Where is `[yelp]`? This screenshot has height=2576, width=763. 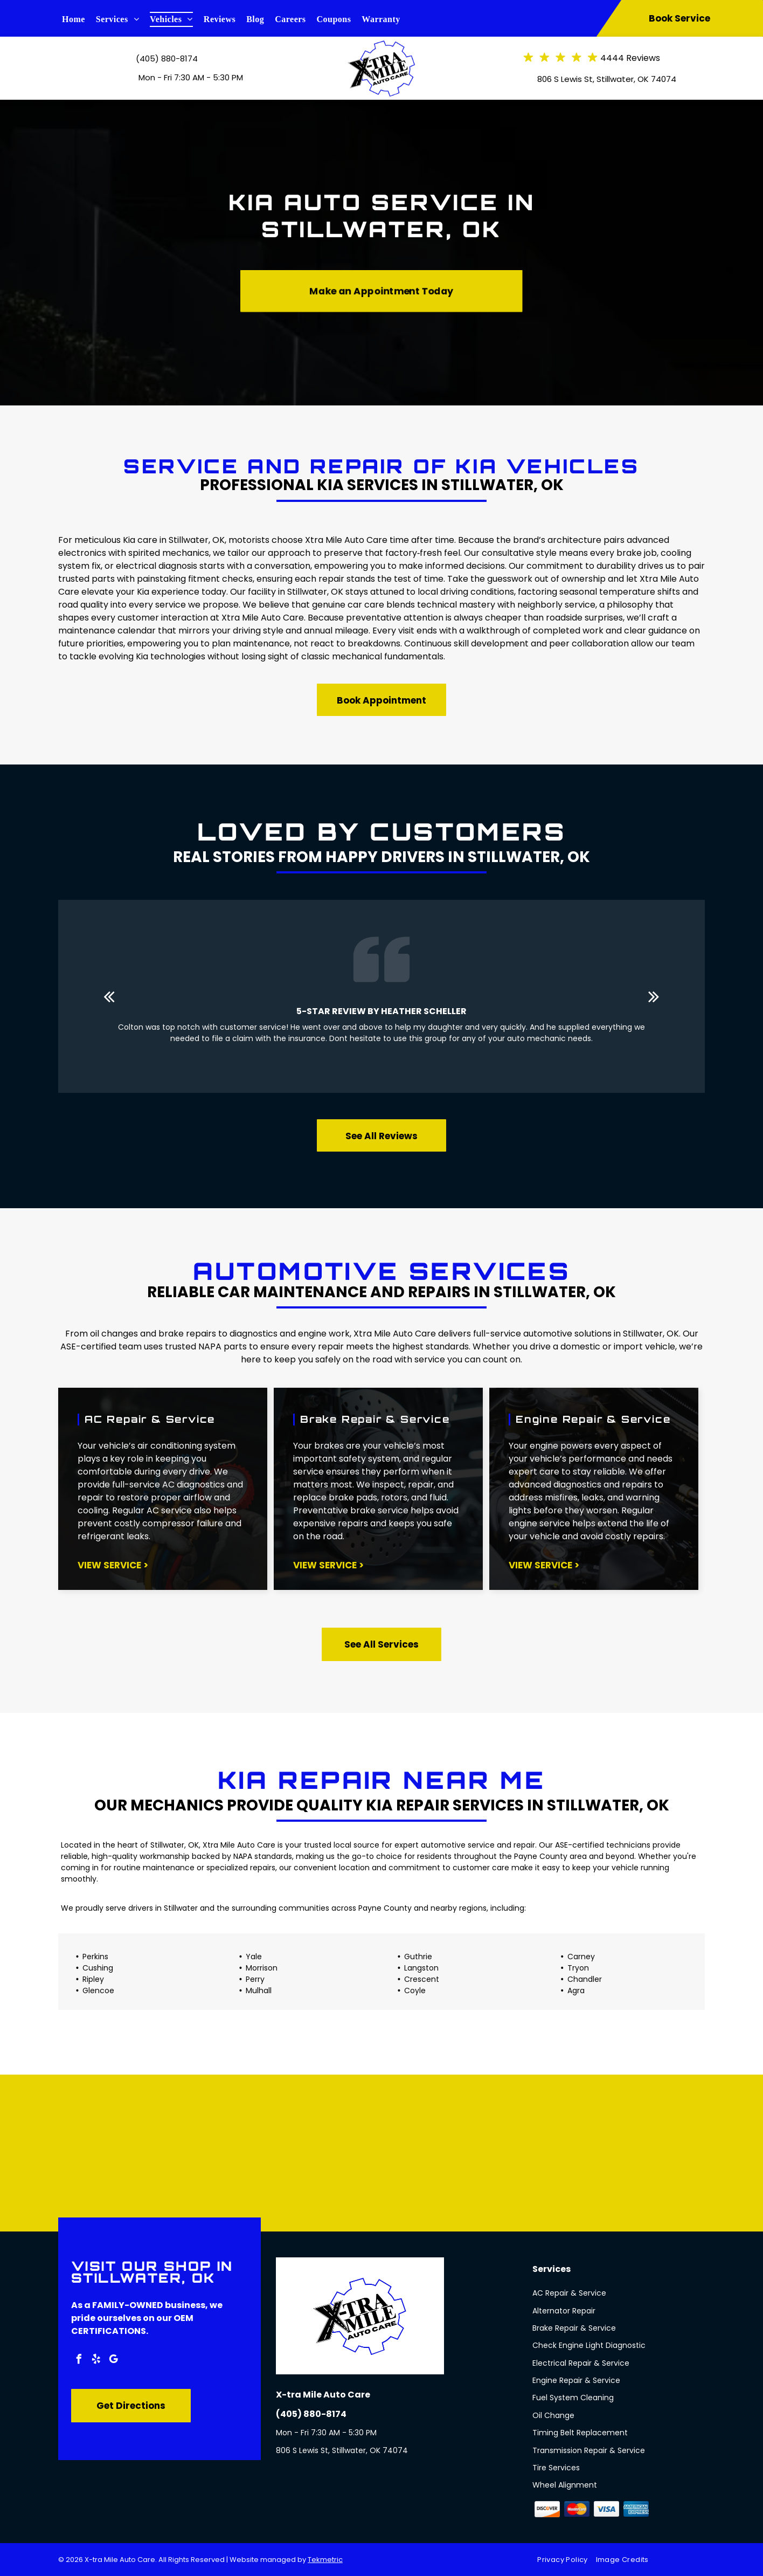
[yelp] is located at coordinates (95, 2361).